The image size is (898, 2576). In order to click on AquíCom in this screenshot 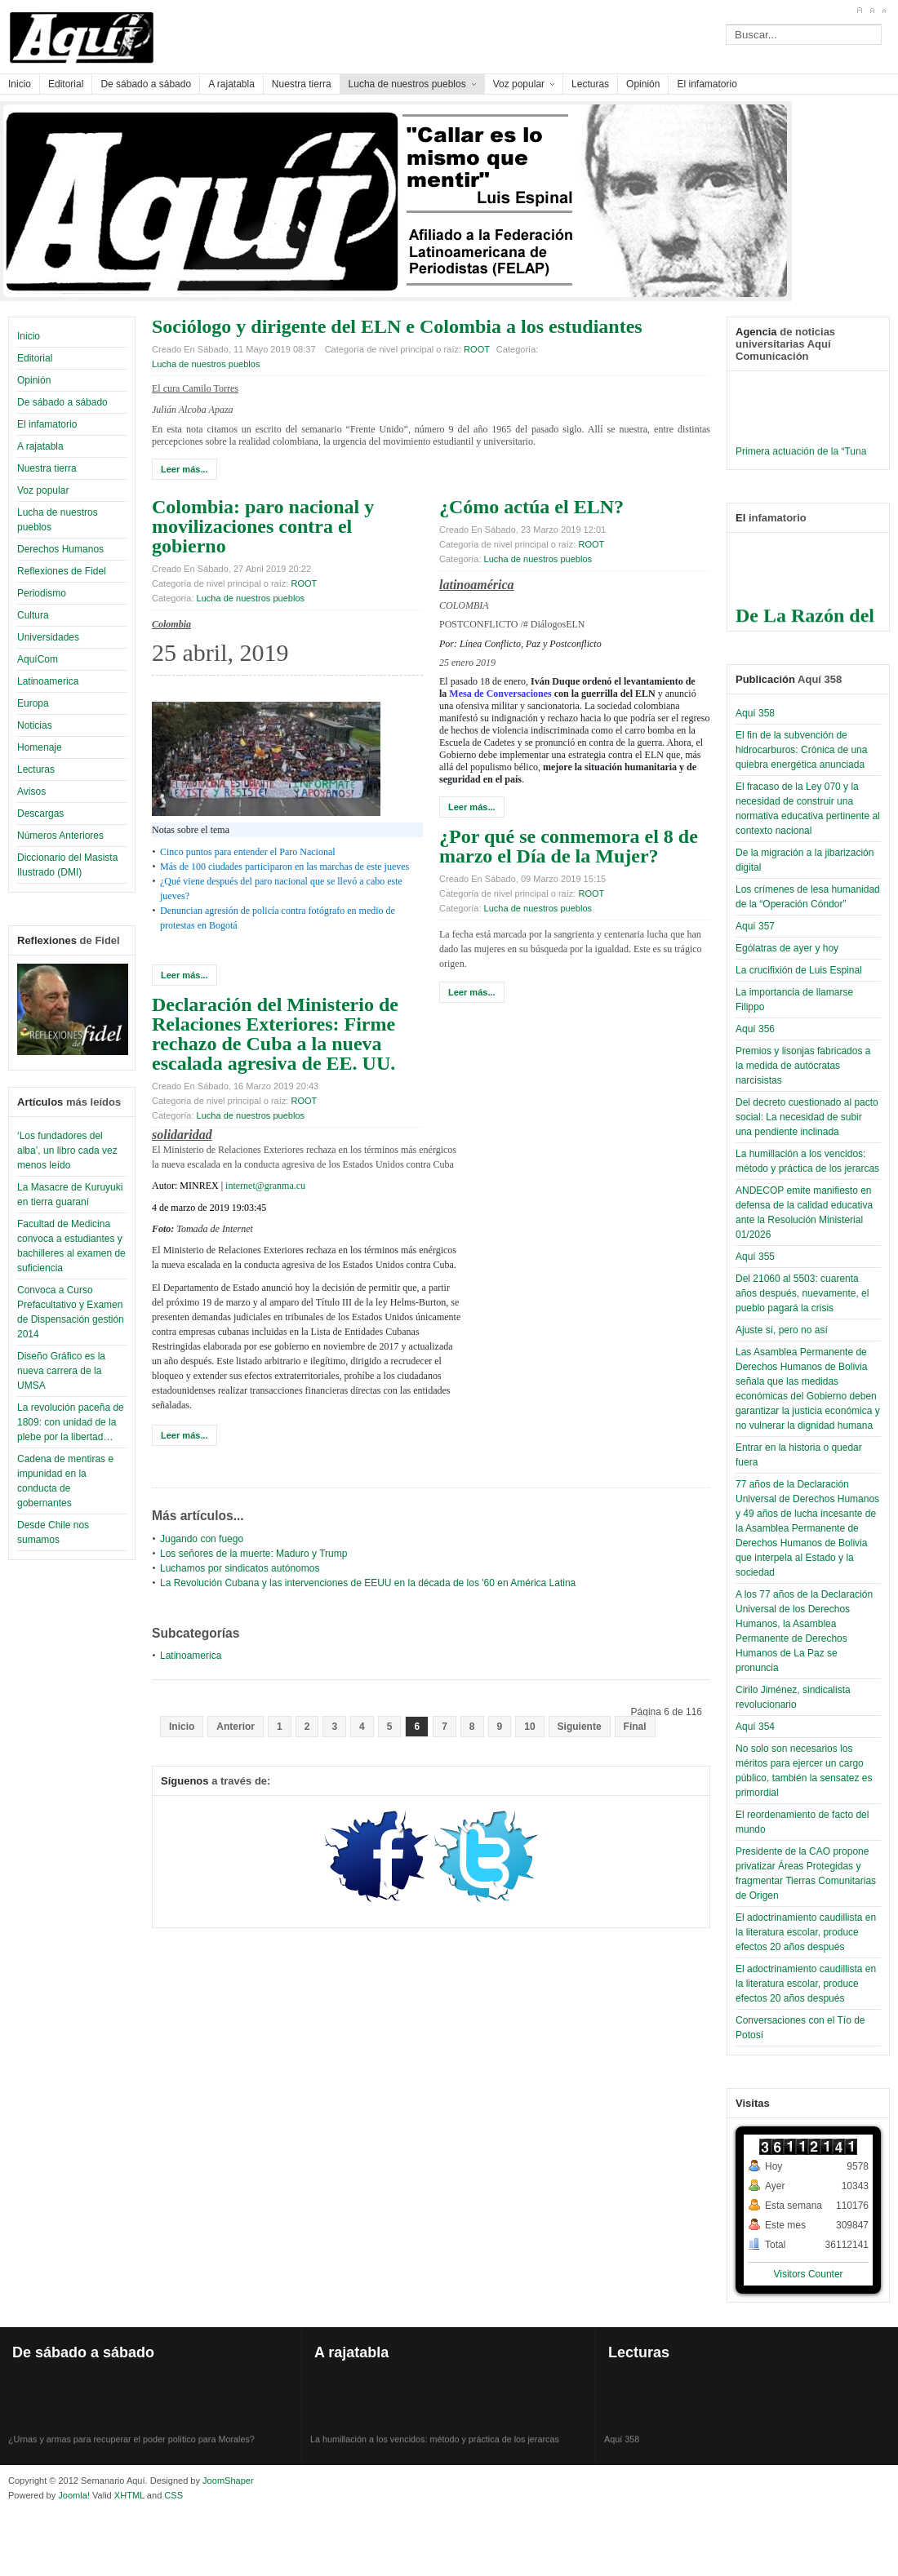, I will do `click(37, 659)`.